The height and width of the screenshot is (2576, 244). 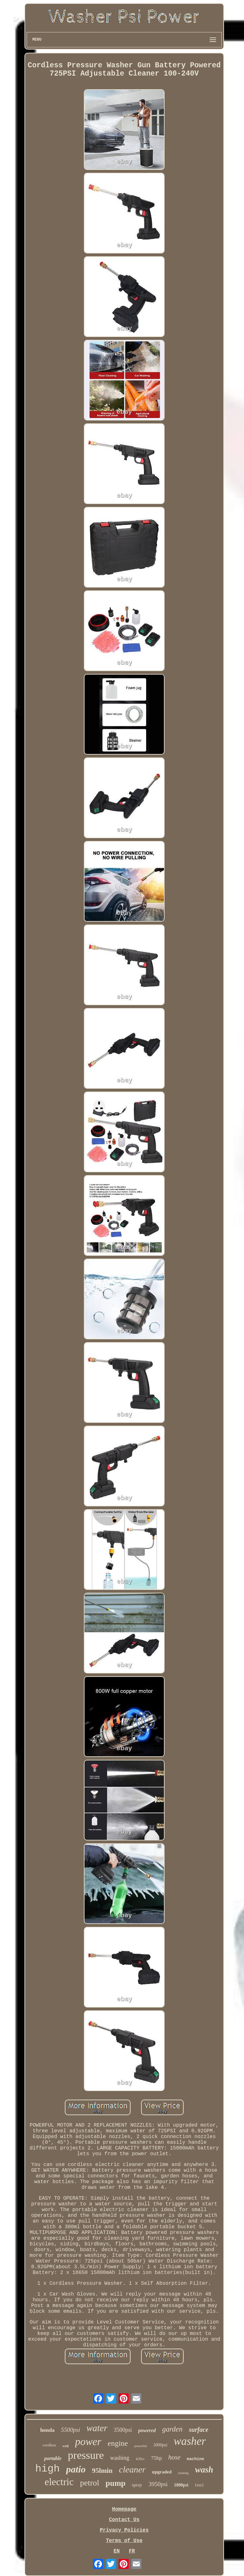 I want to click on portable, so click(x=52, y=2458).